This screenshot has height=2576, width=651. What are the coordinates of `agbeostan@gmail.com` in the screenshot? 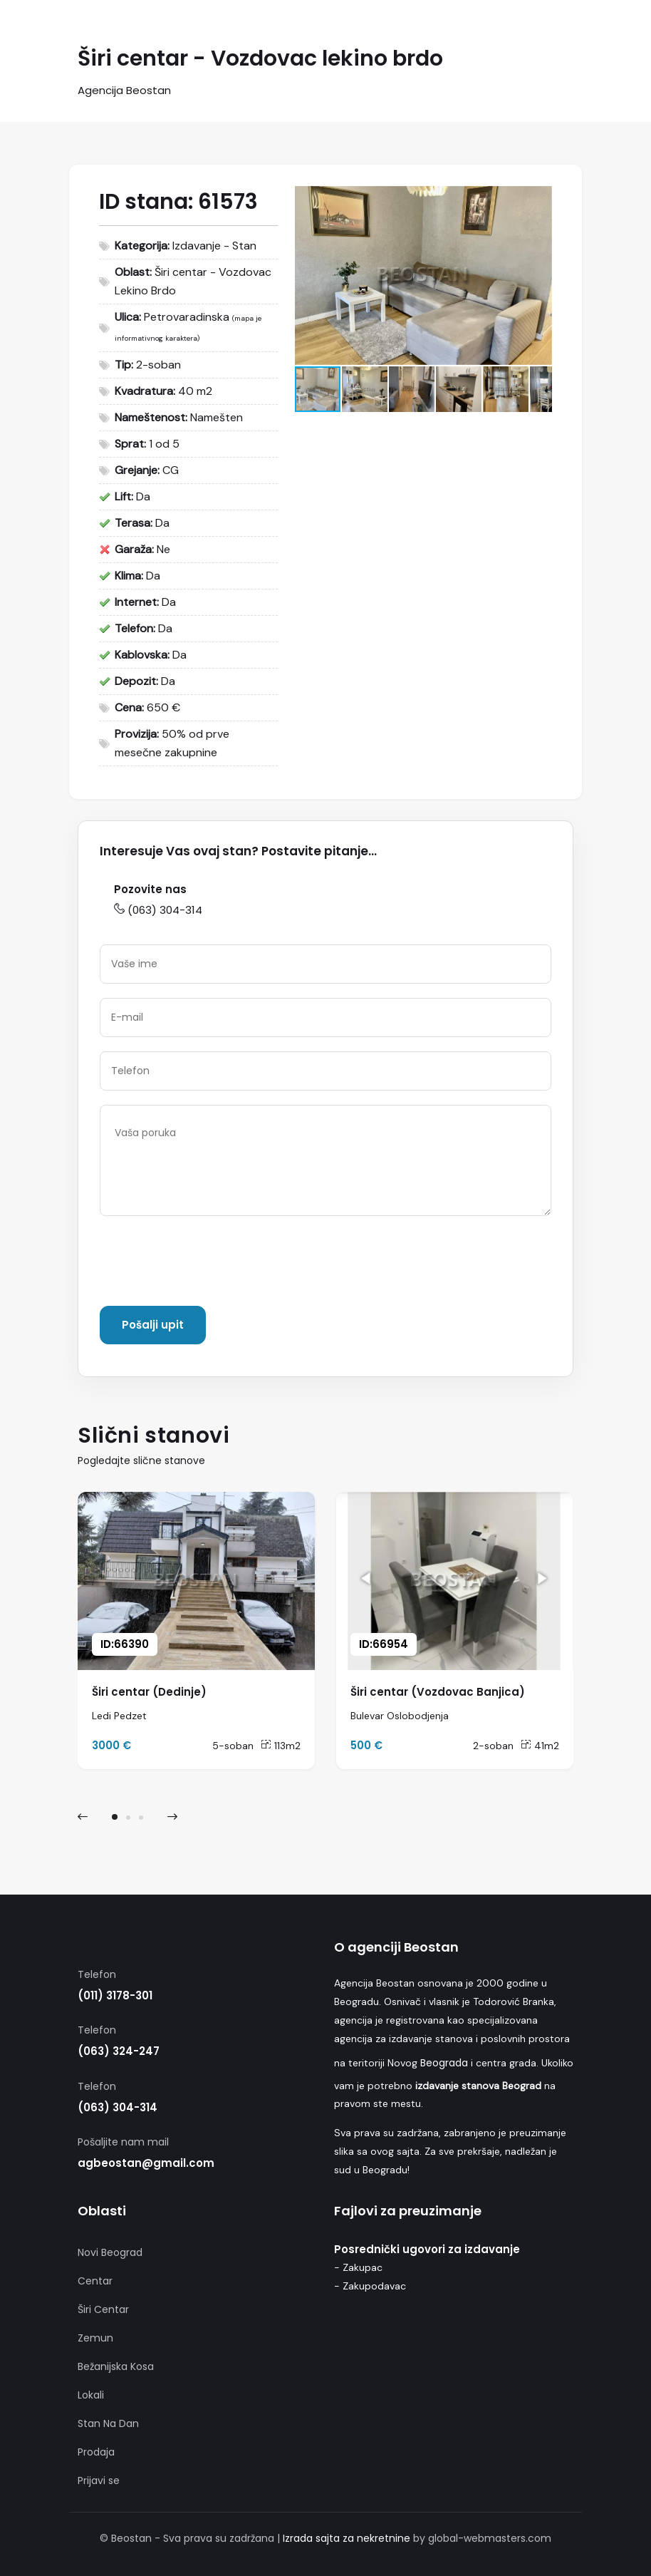 It's located at (146, 2162).